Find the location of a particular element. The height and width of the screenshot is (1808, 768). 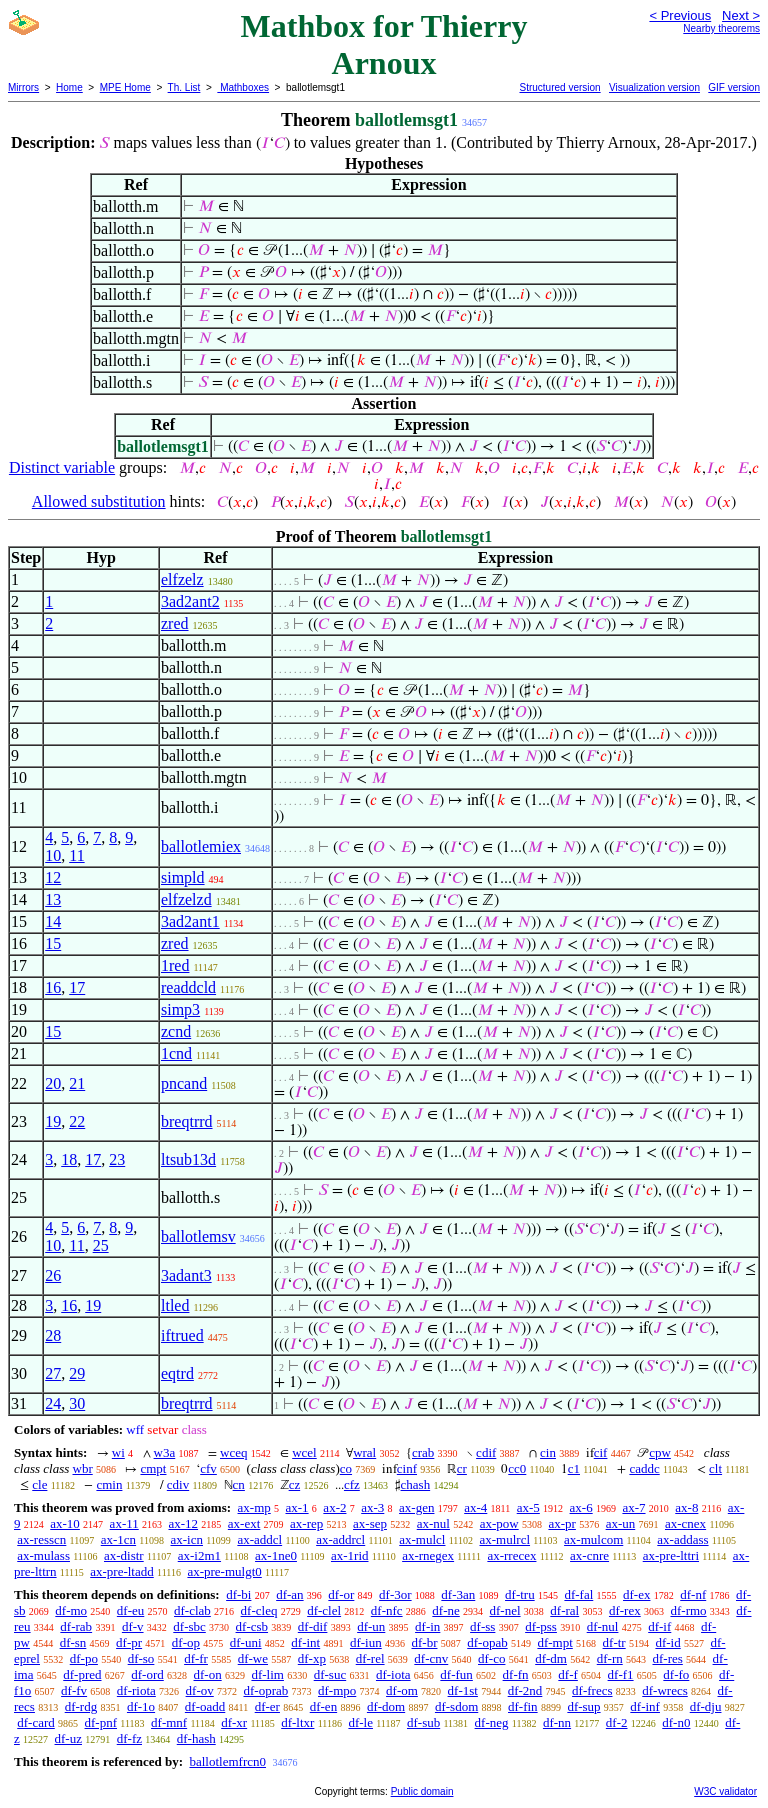

ax-pow is located at coordinates (499, 1523).